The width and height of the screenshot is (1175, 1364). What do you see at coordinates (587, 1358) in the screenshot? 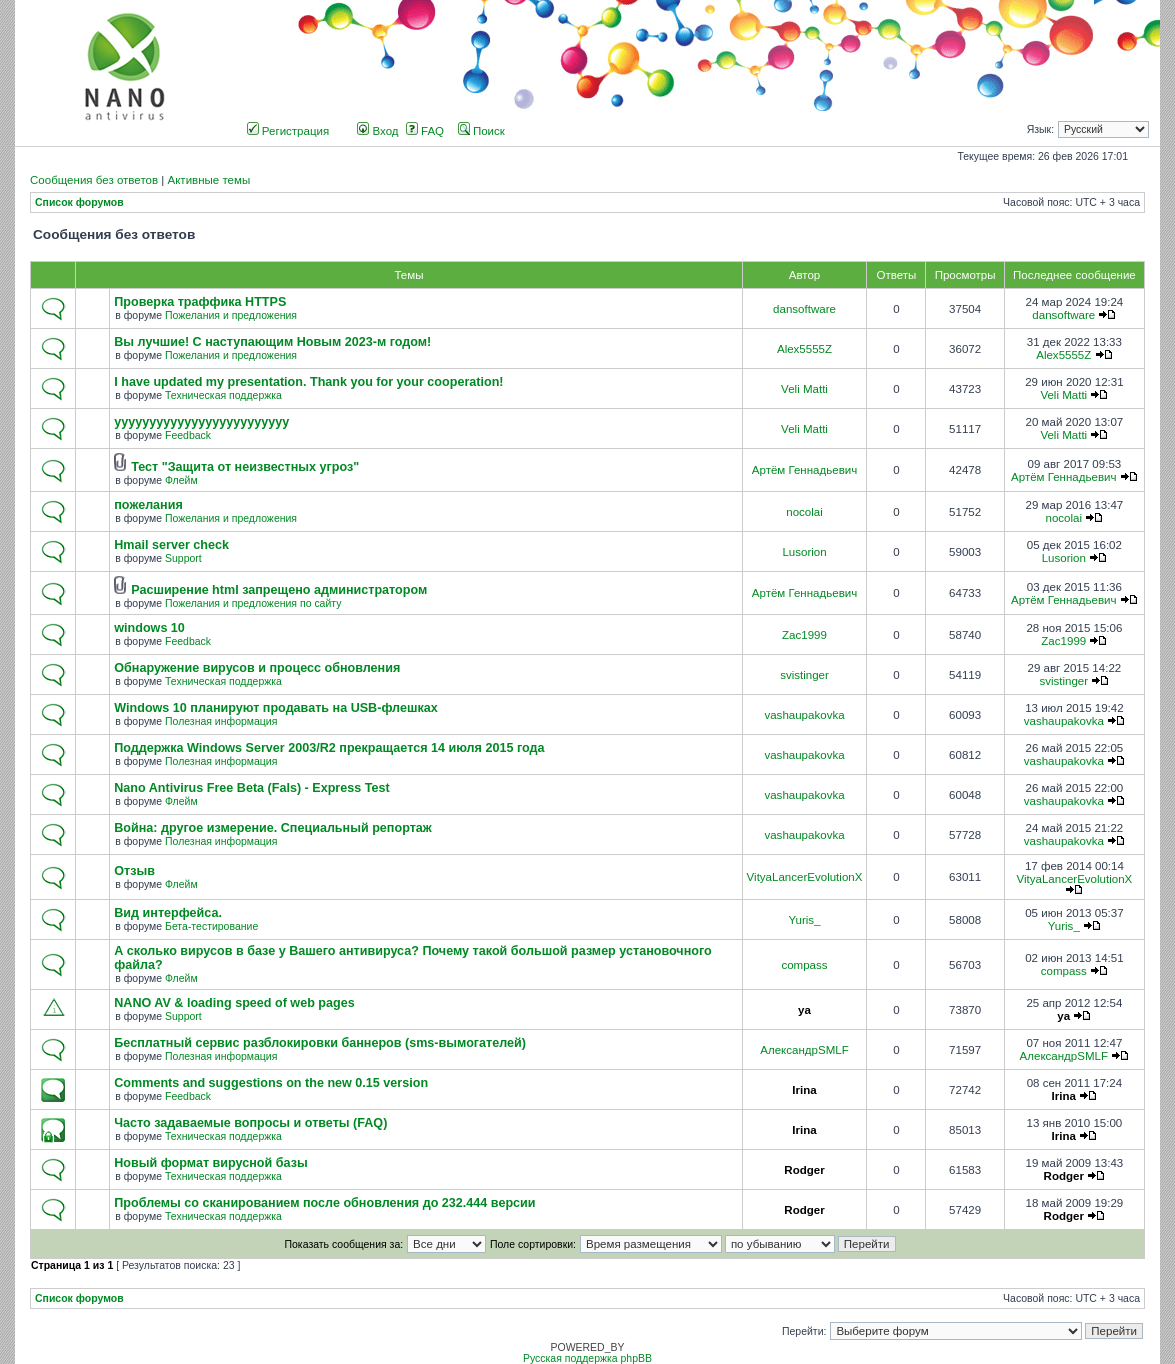
I see `Русская поддержка phpBB` at bounding box center [587, 1358].